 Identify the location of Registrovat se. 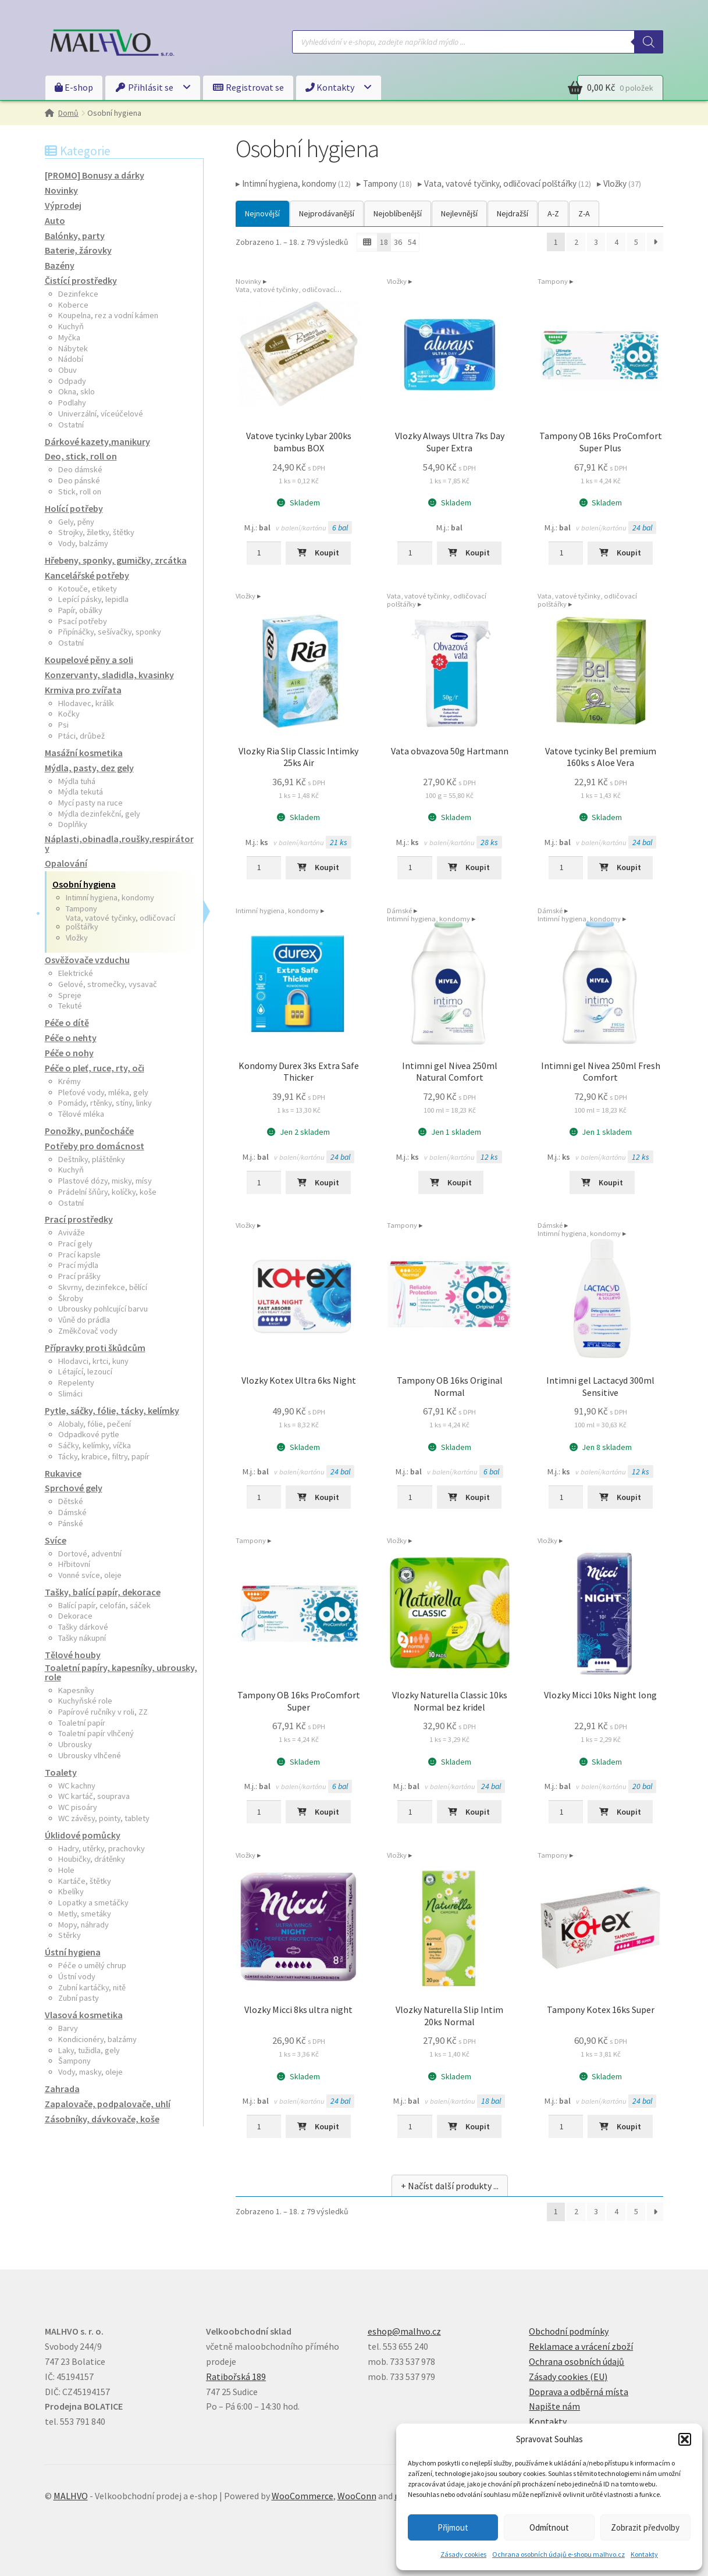
(248, 87).